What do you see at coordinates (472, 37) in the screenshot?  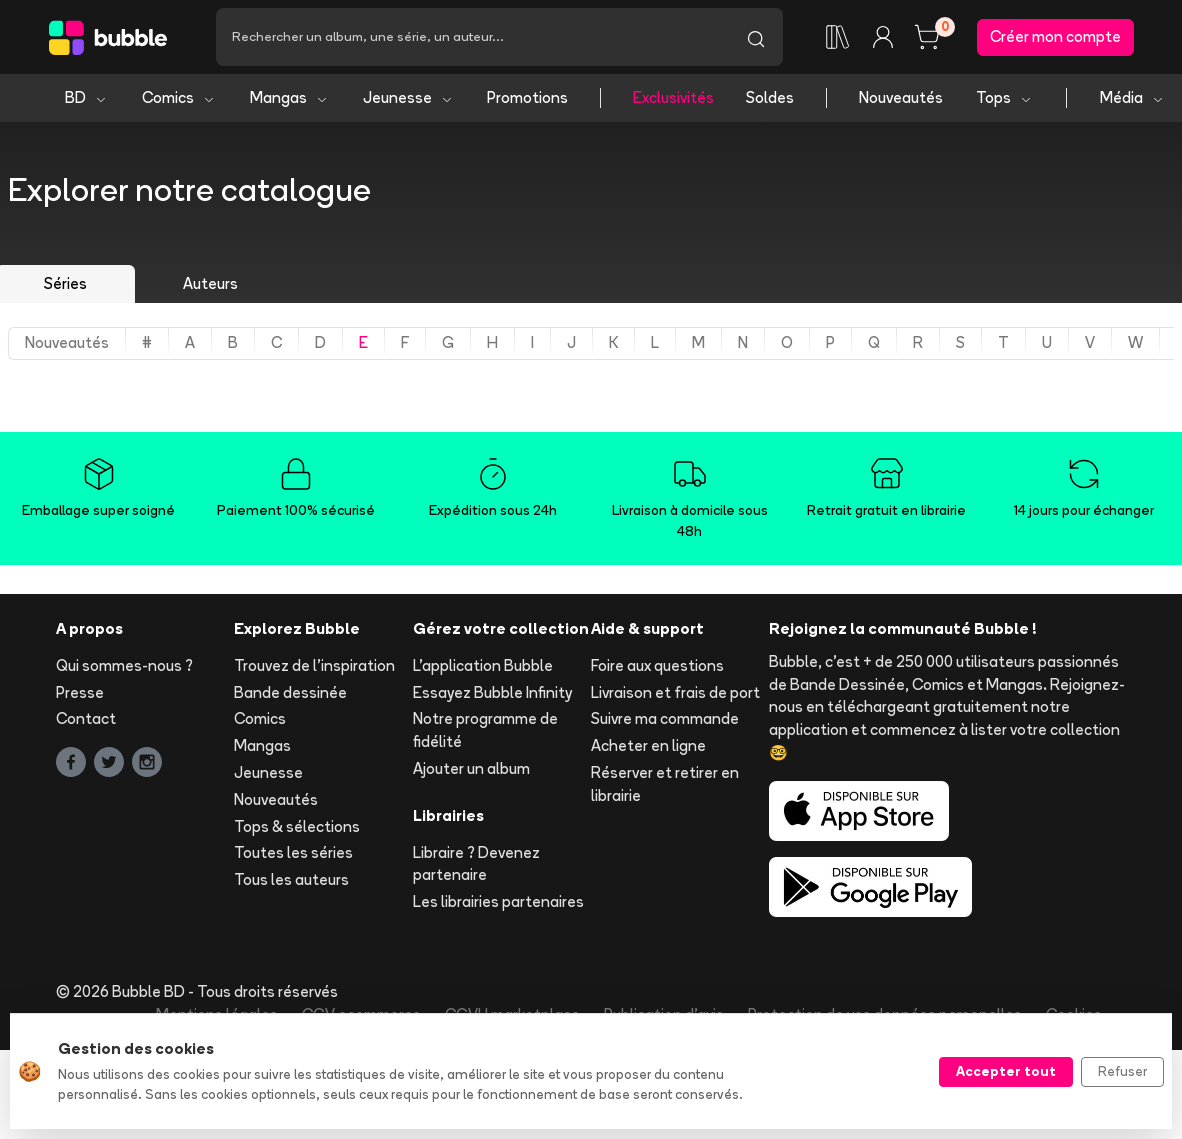 I see `[Recherche]` at bounding box center [472, 37].